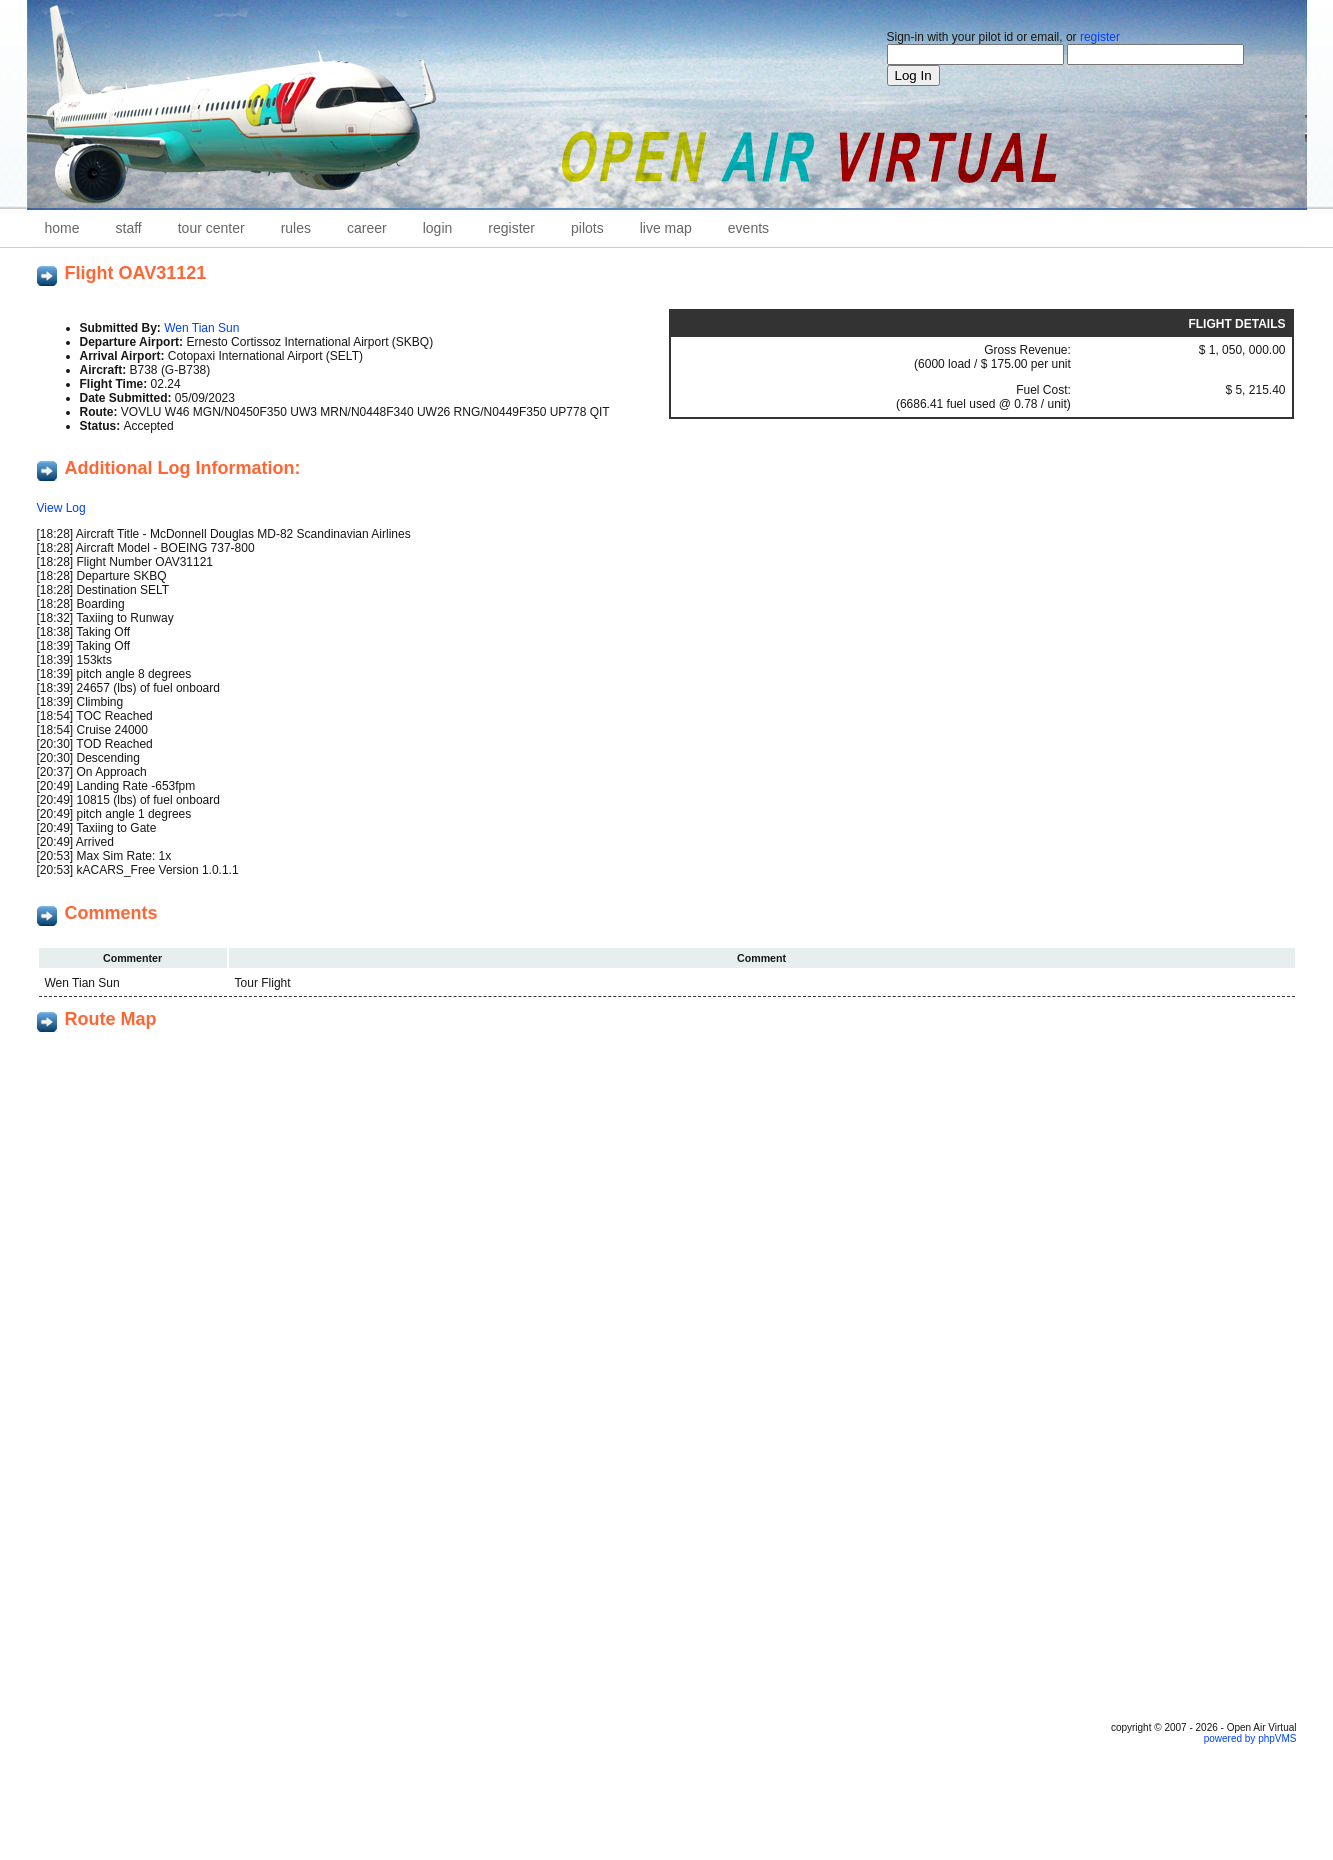  What do you see at coordinates (511, 228) in the screenshot?
I see `Register` at bounding box center [511, 228].